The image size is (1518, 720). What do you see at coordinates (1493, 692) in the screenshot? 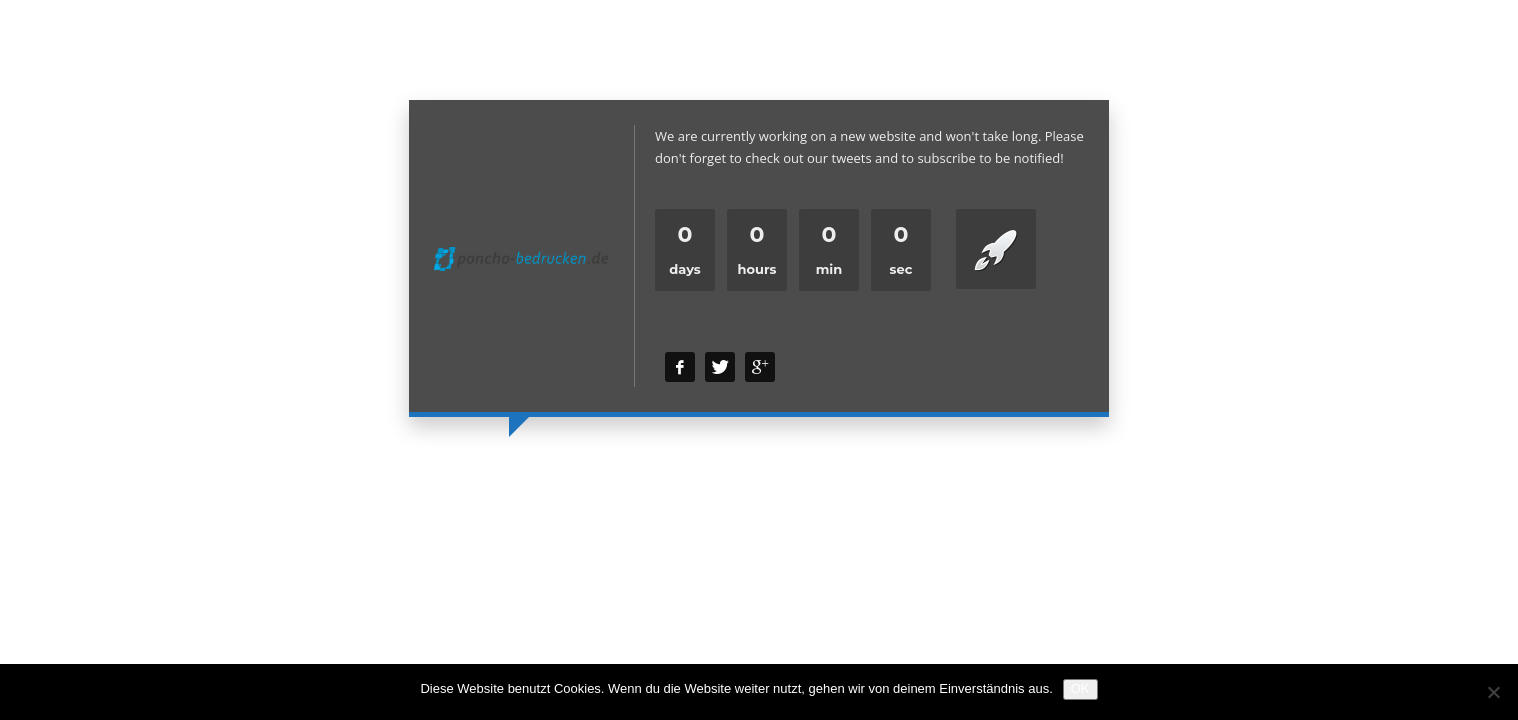
I see `[Nein]` at bounding box center [1493, 692].